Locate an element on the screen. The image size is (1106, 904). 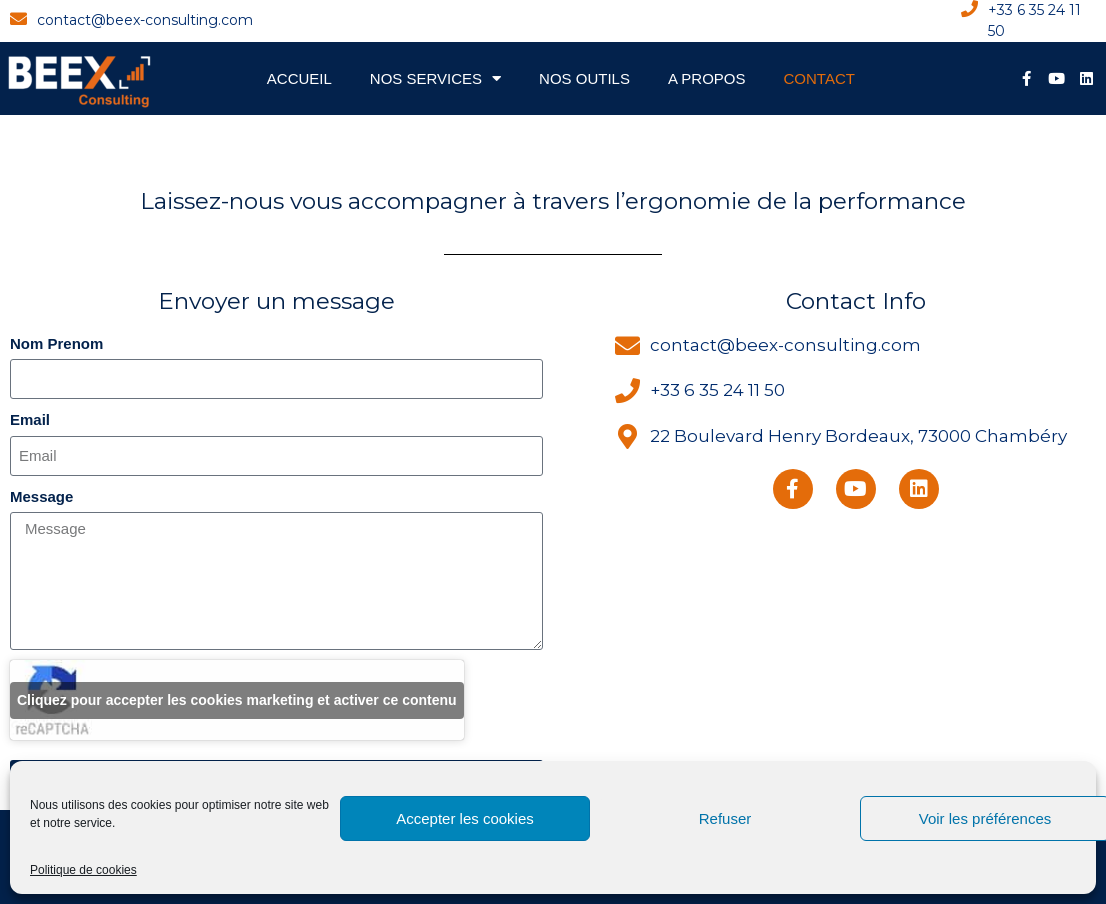
Accueil is located at coordinates (299, 78).